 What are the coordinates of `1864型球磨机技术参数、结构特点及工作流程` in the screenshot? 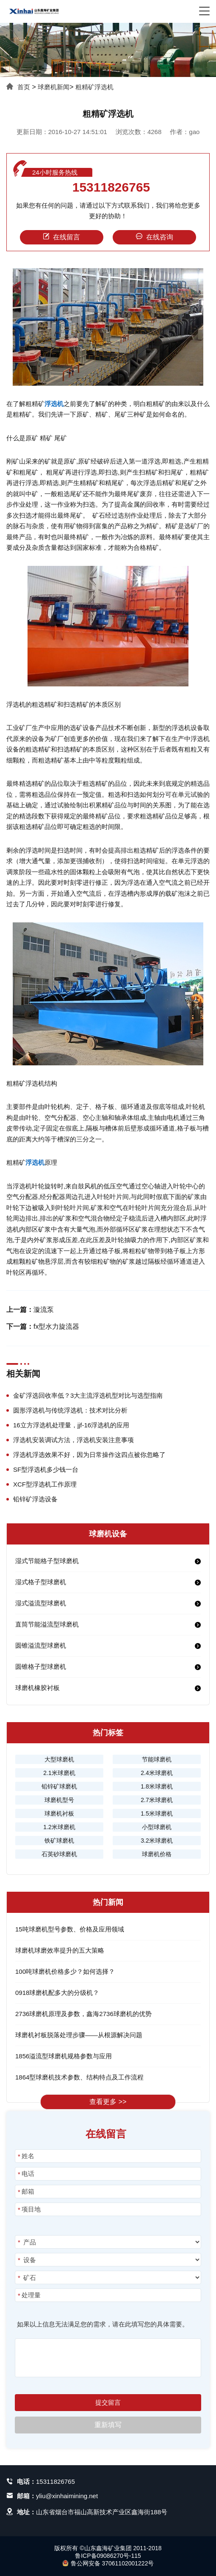 It's located at (79, 2077).